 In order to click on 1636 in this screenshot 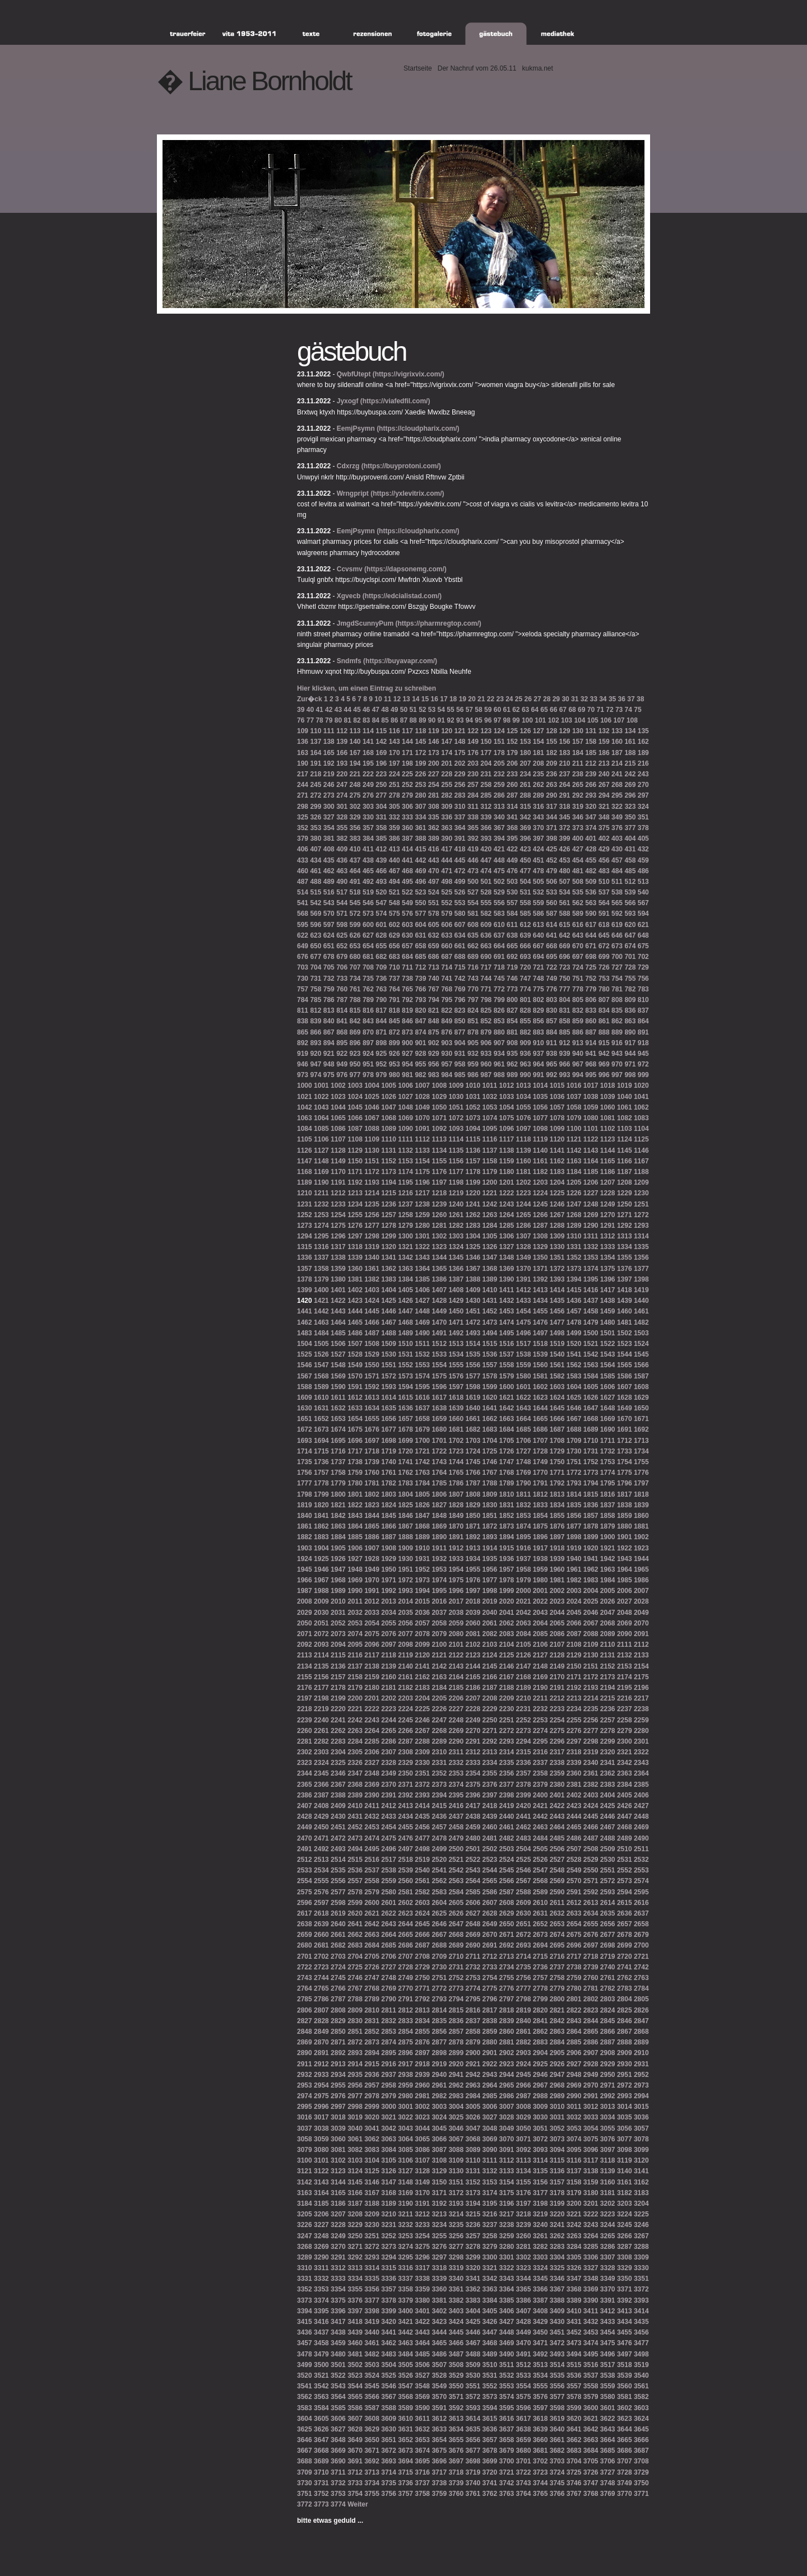, I will do `click(405, 1408)`.